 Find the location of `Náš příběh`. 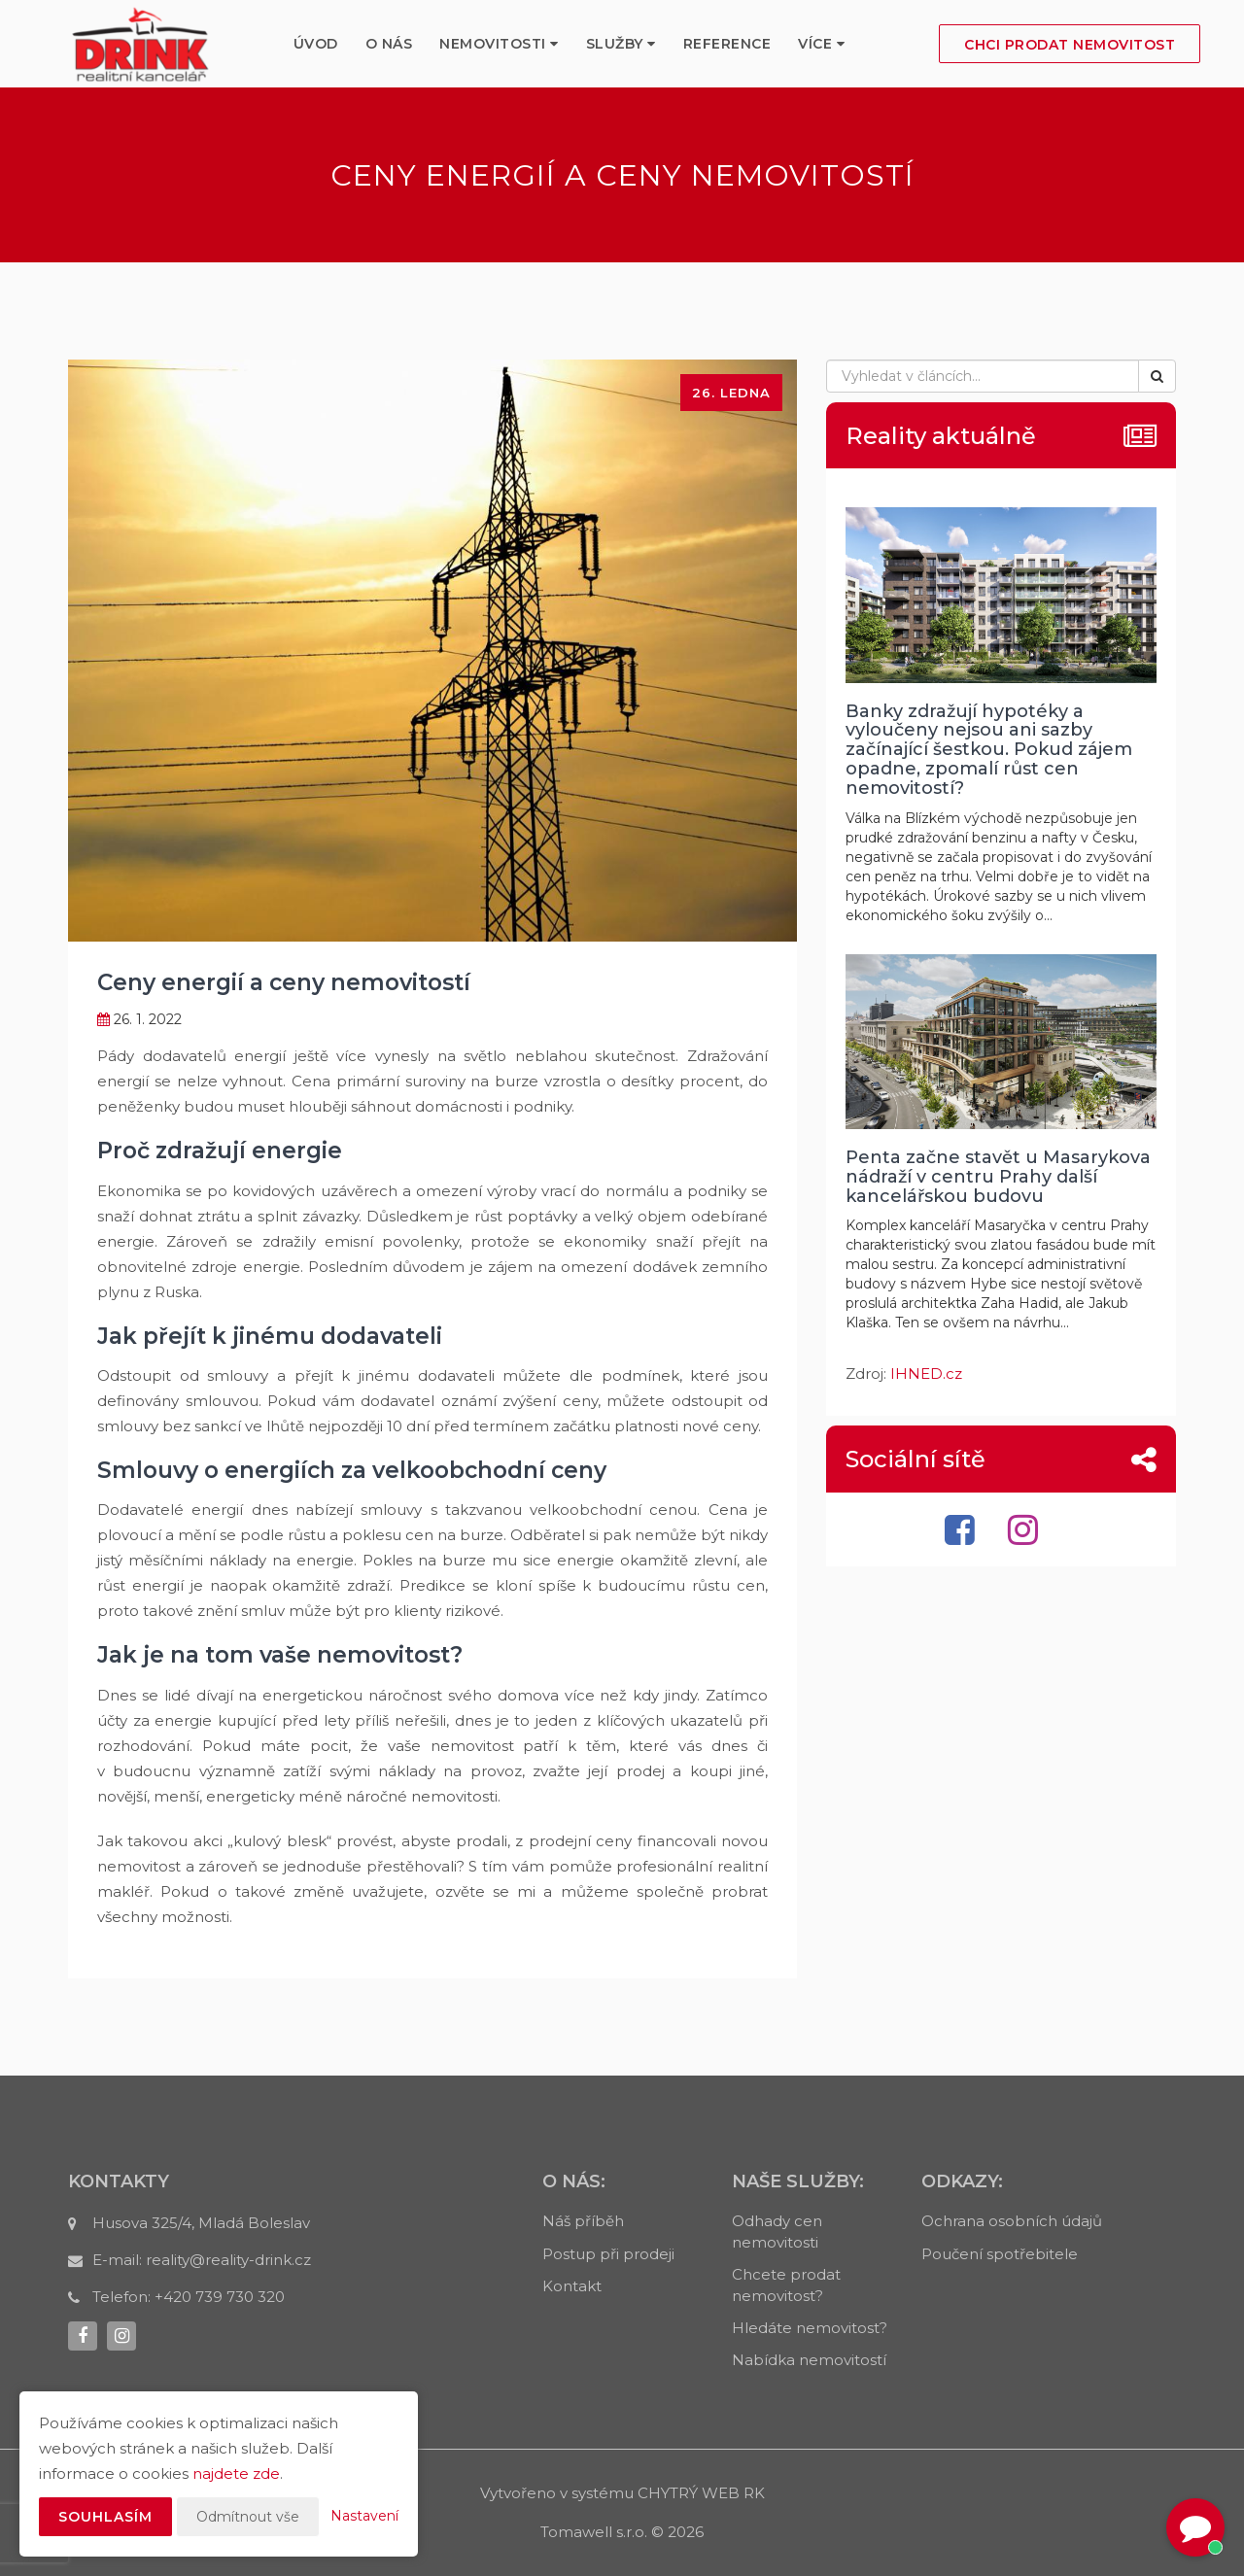

Náš příběh is located at coordinates (583, 2221).